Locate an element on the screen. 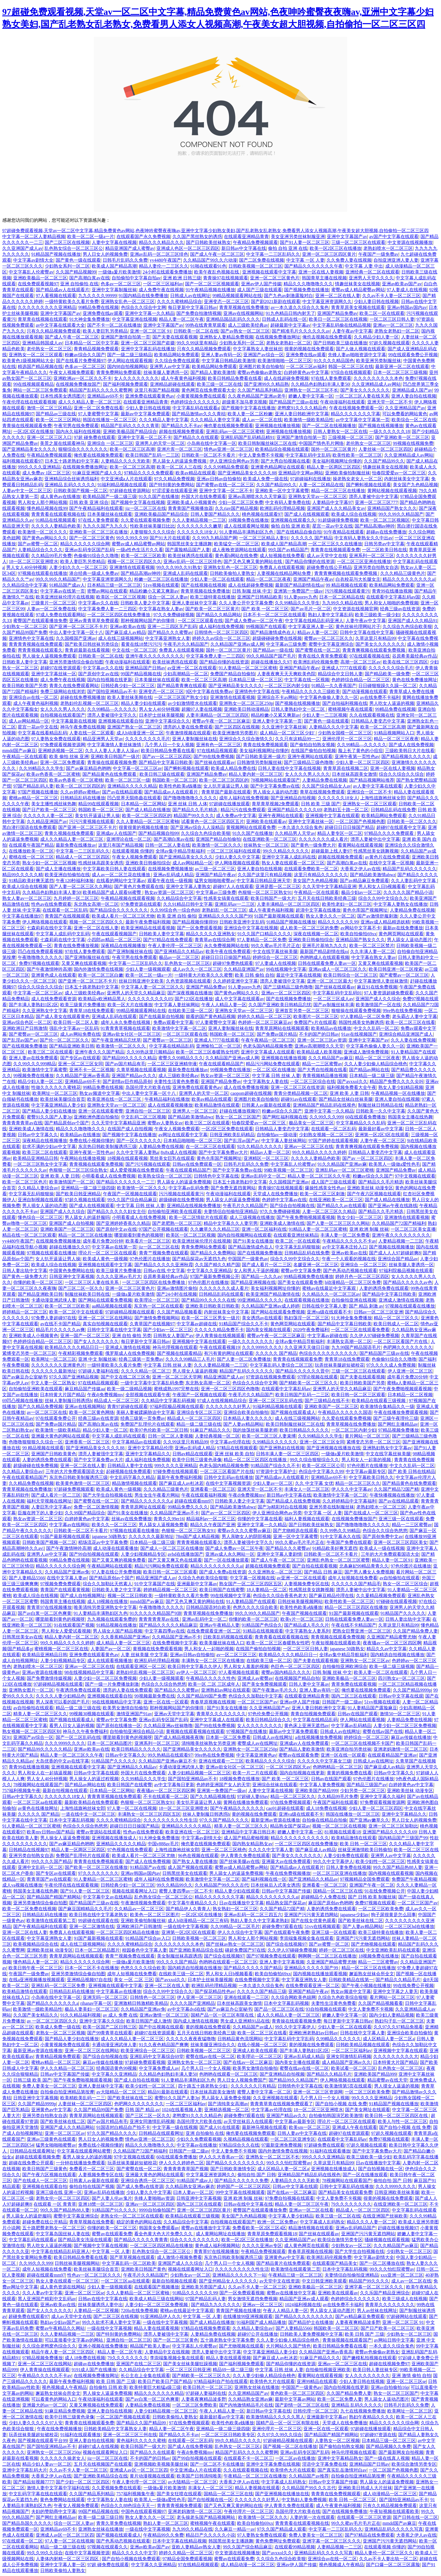 The width and height of the screenshot is (441, 2576). 男人舔女人逼动态图片 is located at coordinates (409, 939).